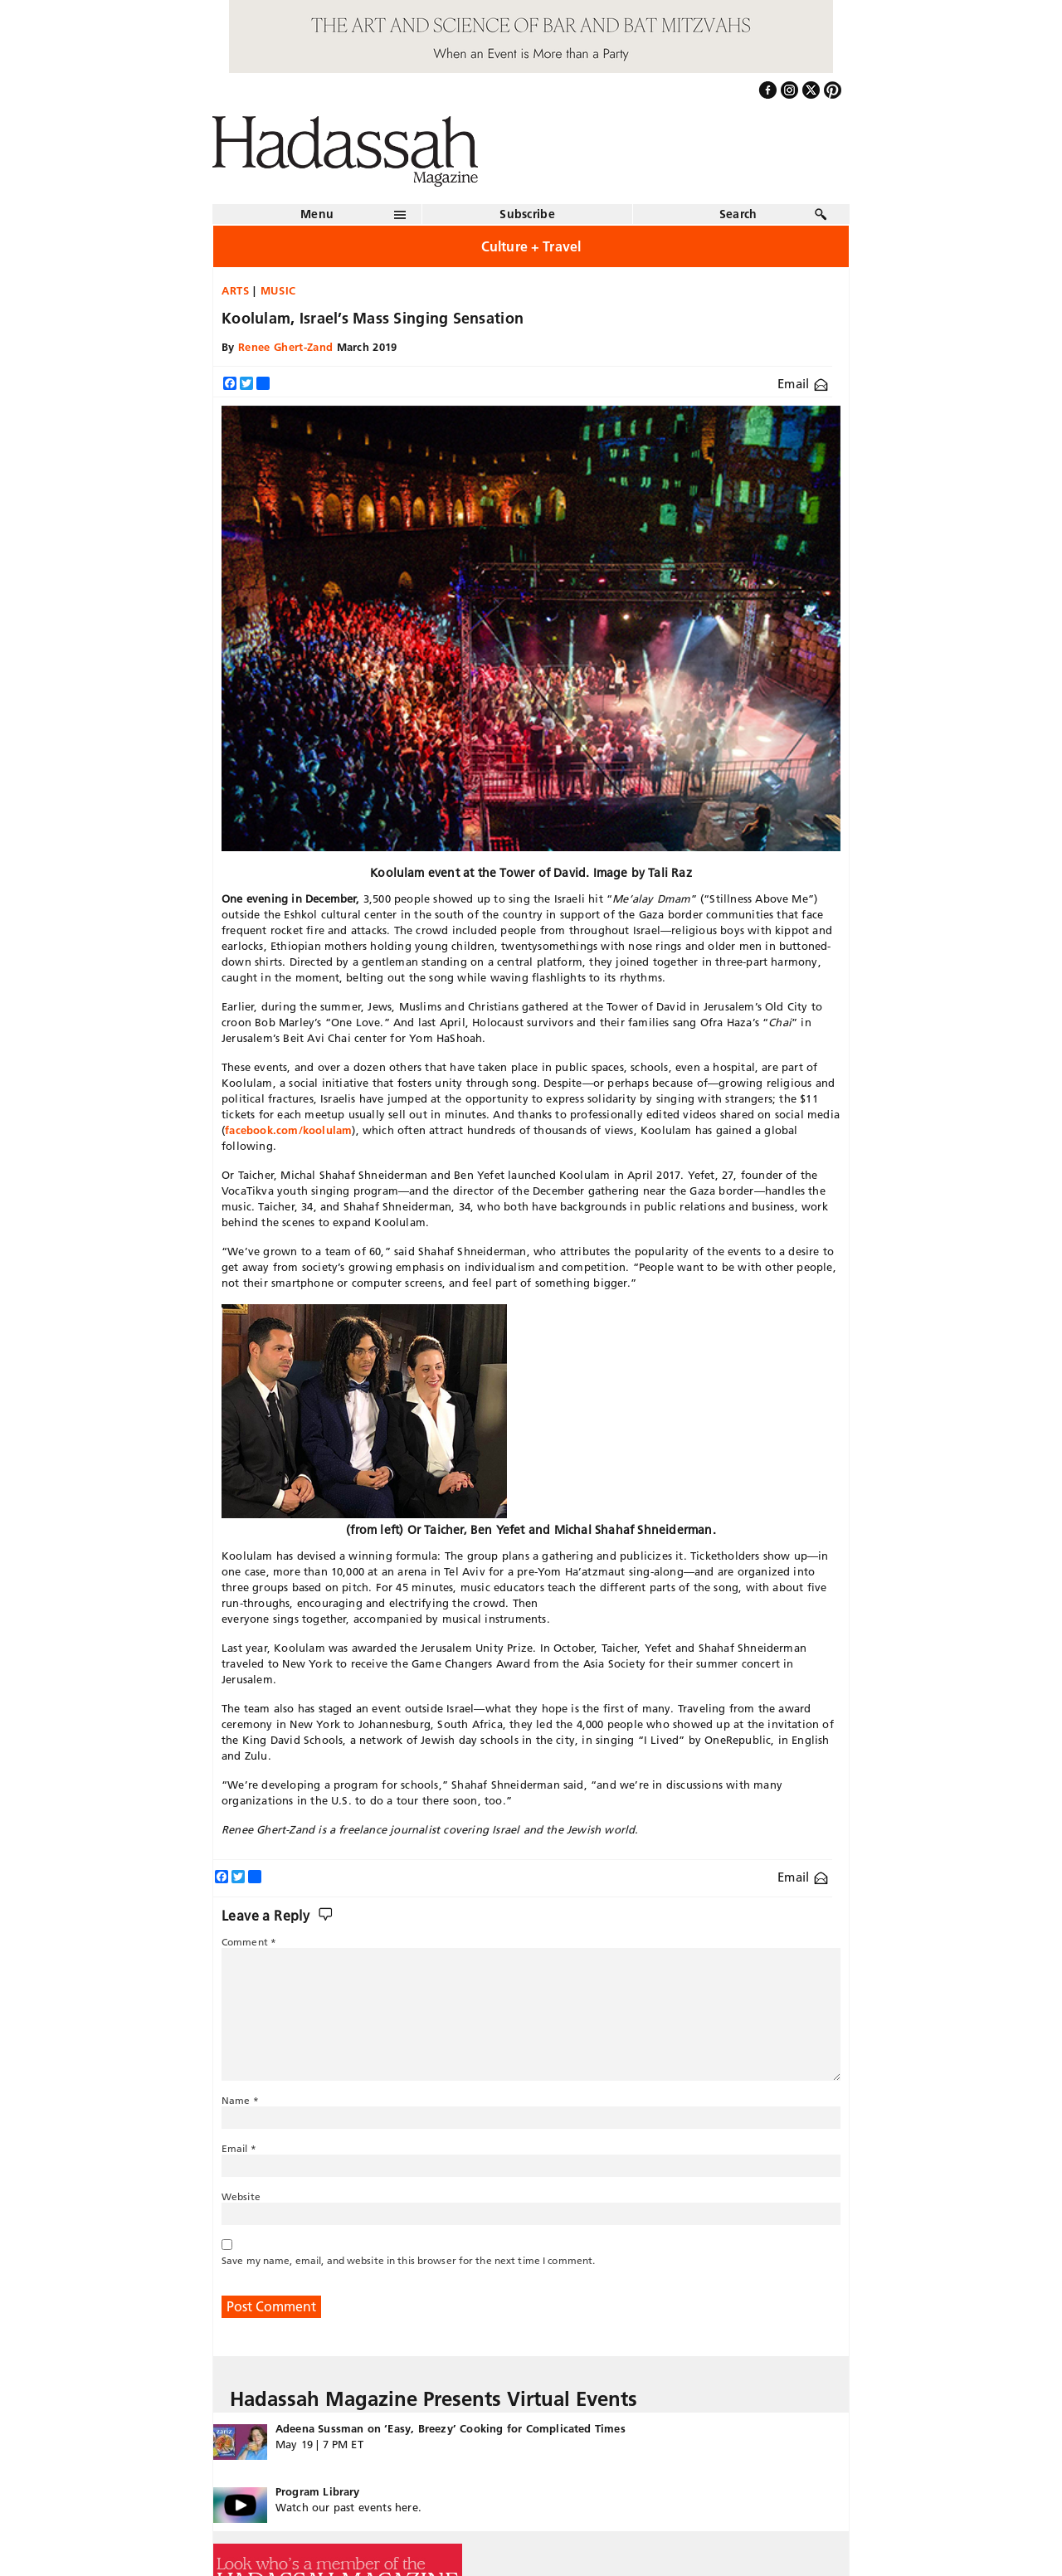  What do you see at coordinates (408, 2260) in the screenshot?
I see `Save my name, email, and website in this browser for the next time I comment.` at bounding box center [408, 2260].